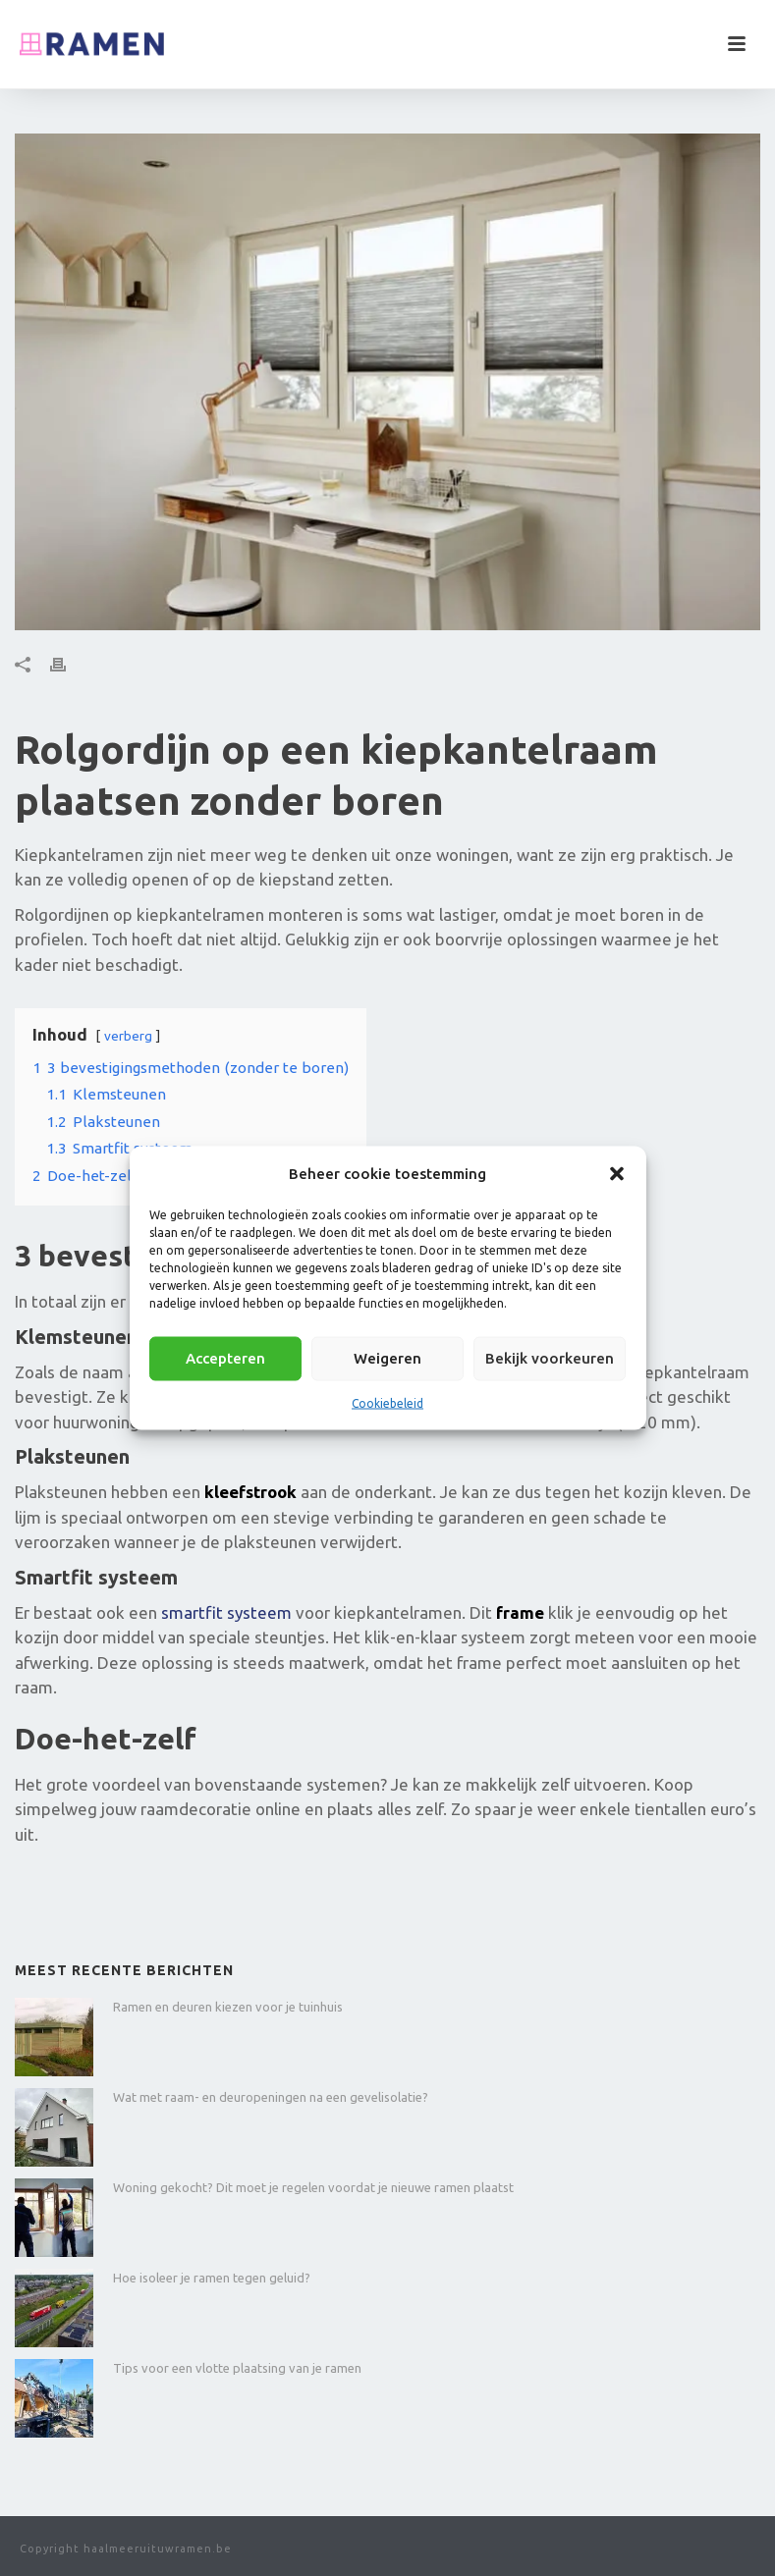 This screenshot has width=775, height=2576. Describe the element at coordinates (549, 1358) in the screenshot. I see `Bekijk voorkeuren` at that location.